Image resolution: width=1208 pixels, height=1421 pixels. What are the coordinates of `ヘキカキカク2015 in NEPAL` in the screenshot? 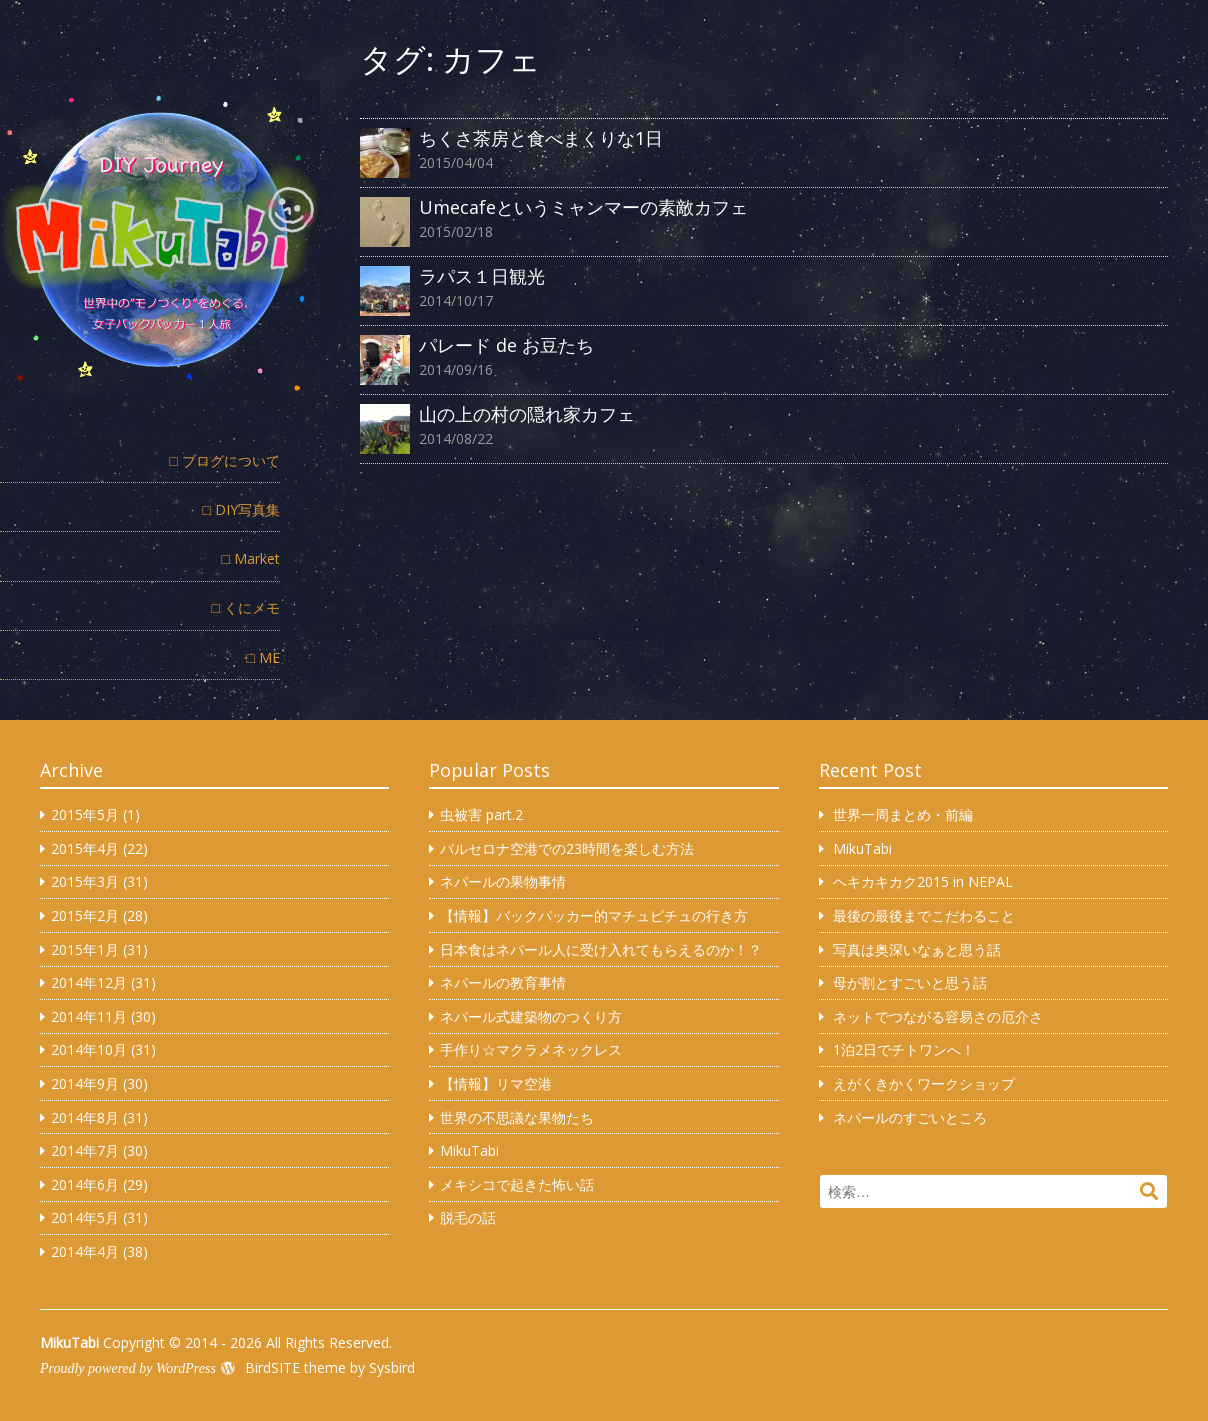 It's located at (923, 881).